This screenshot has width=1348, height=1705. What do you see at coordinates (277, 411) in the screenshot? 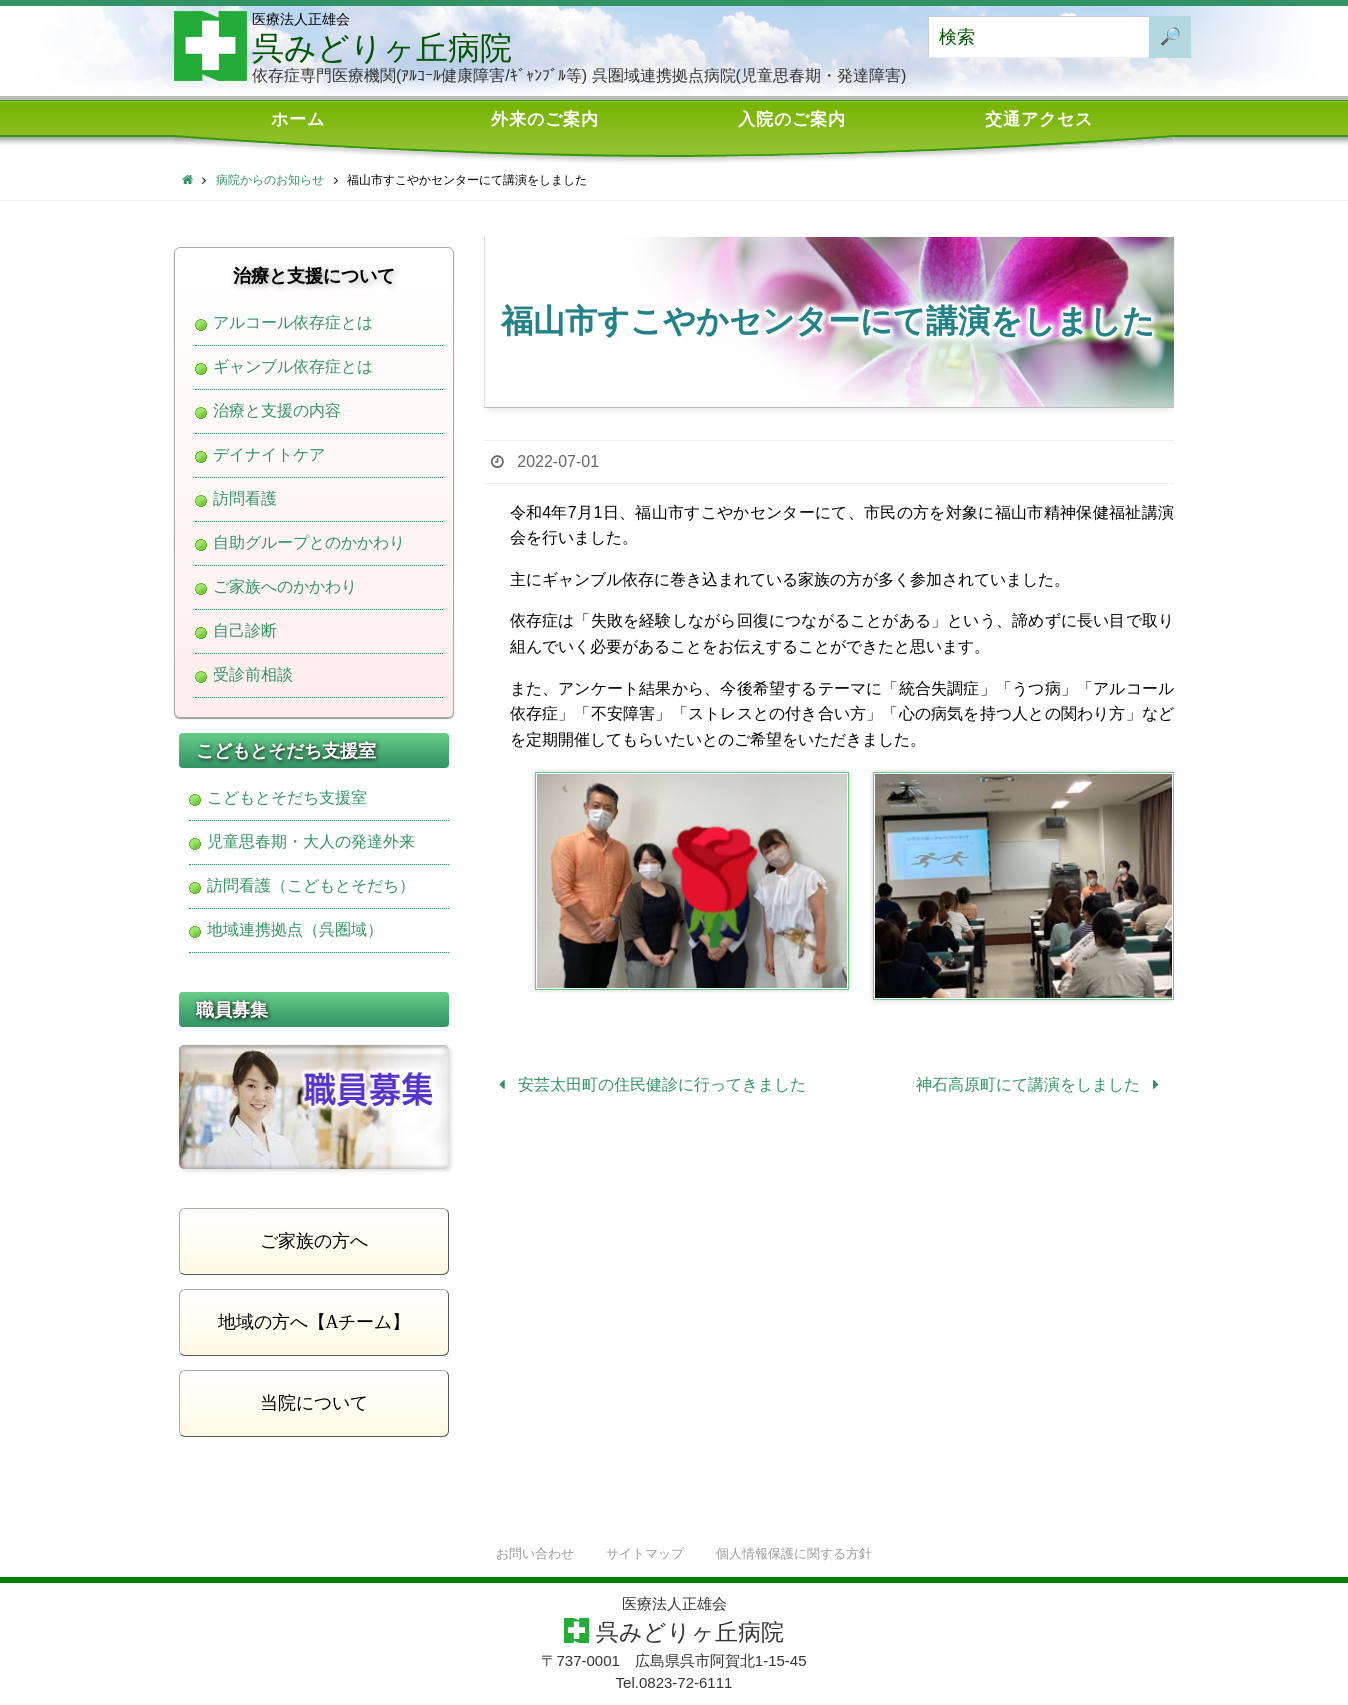
I see `治療と支援の内容` at bounding box center [277, 411].